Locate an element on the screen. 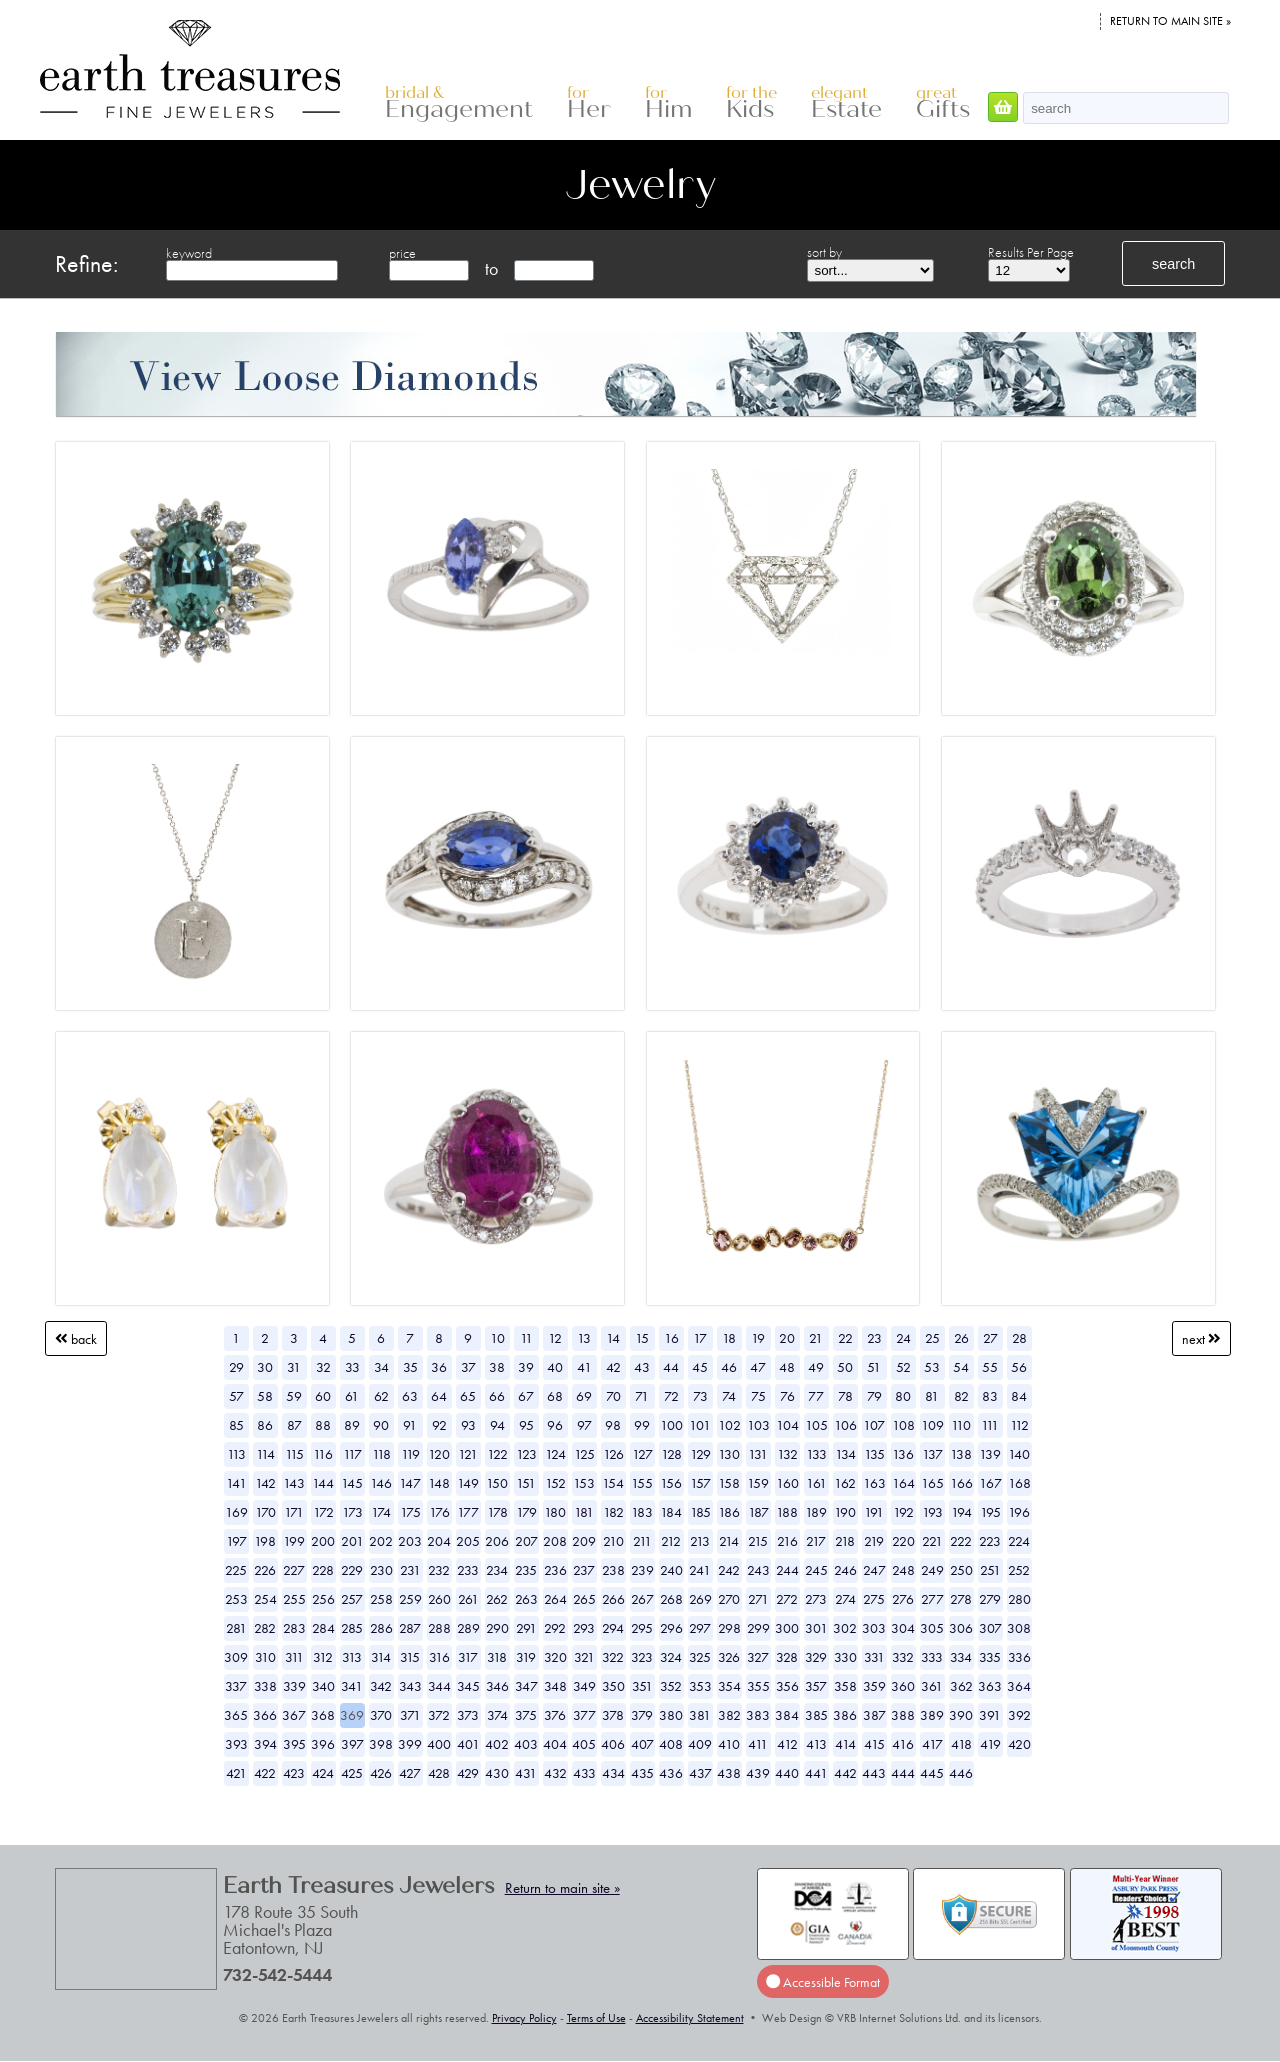  308 is located at coordinates (1019, 1628).